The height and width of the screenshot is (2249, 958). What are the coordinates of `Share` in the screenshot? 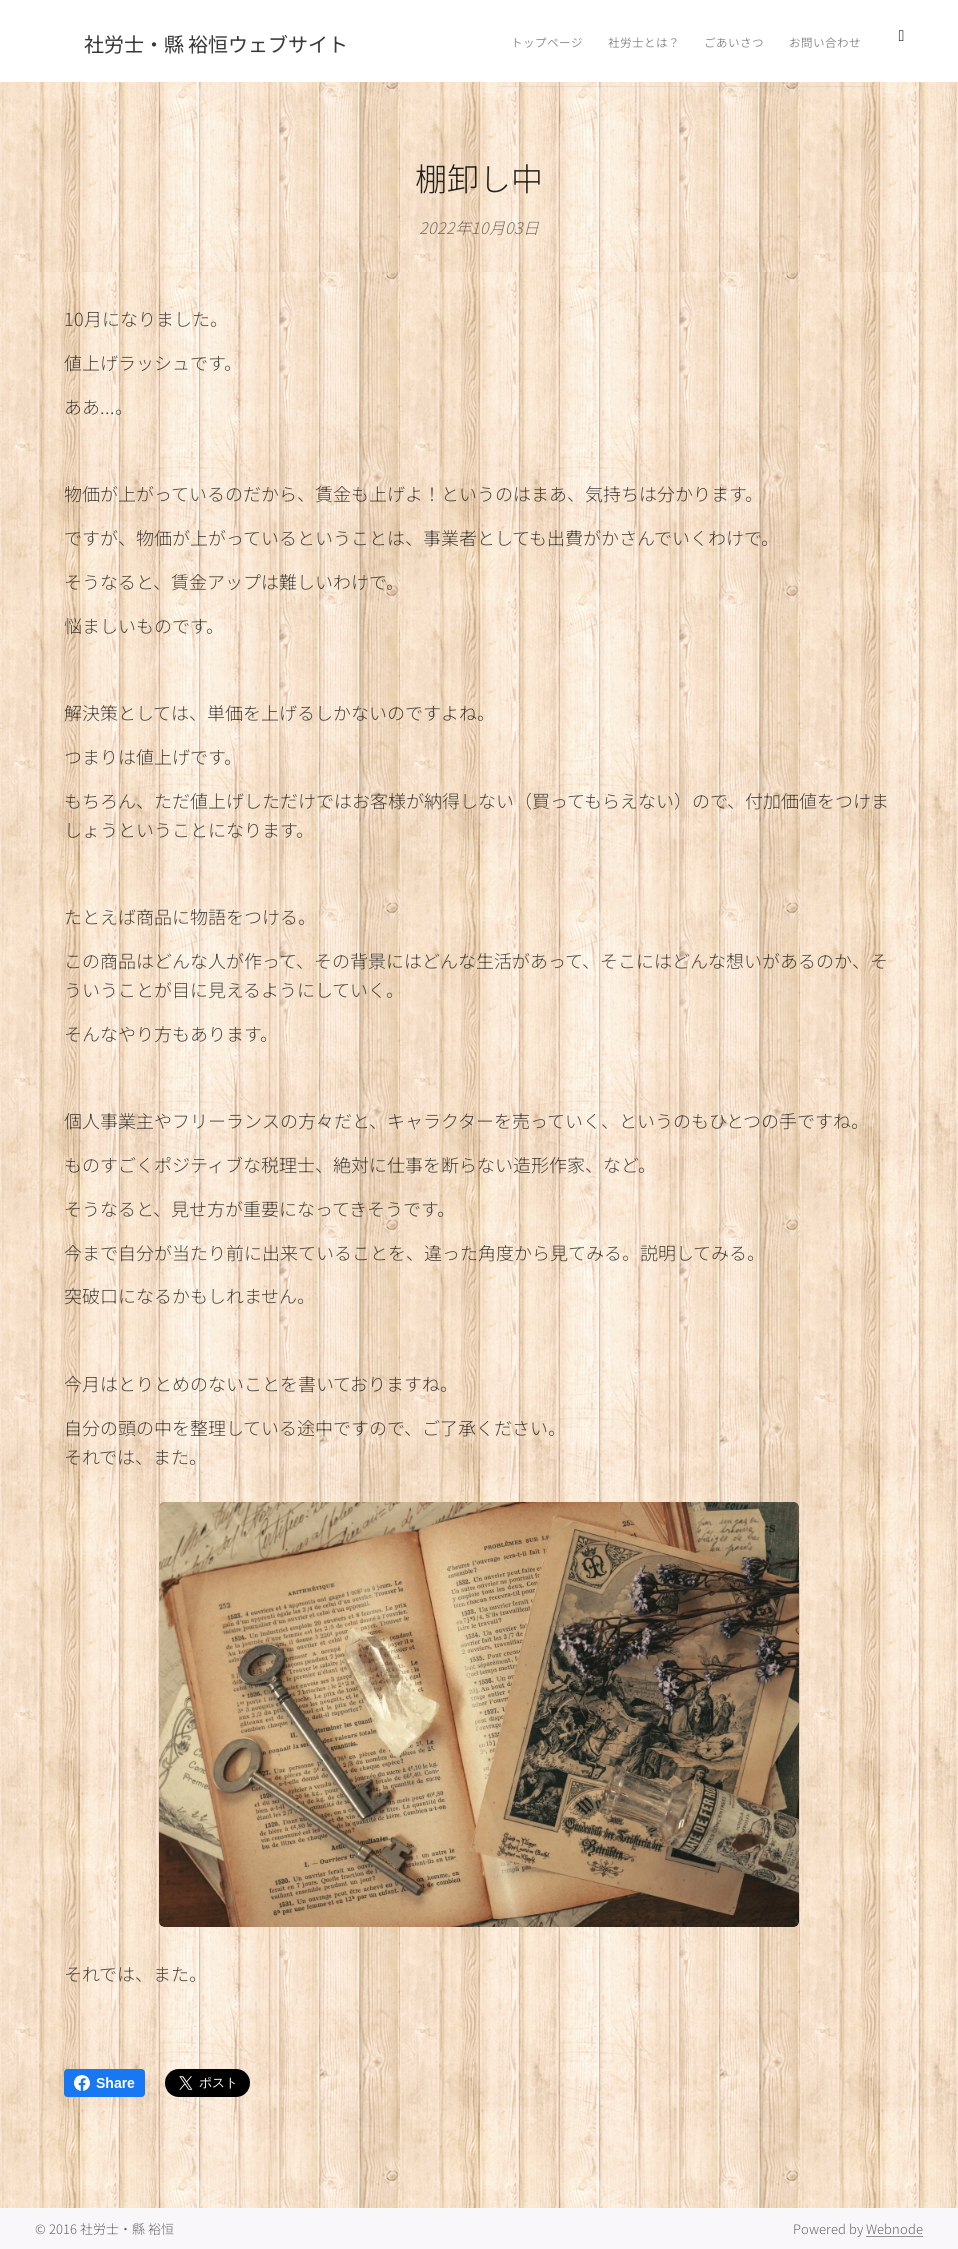 It's located at (104, 2083).